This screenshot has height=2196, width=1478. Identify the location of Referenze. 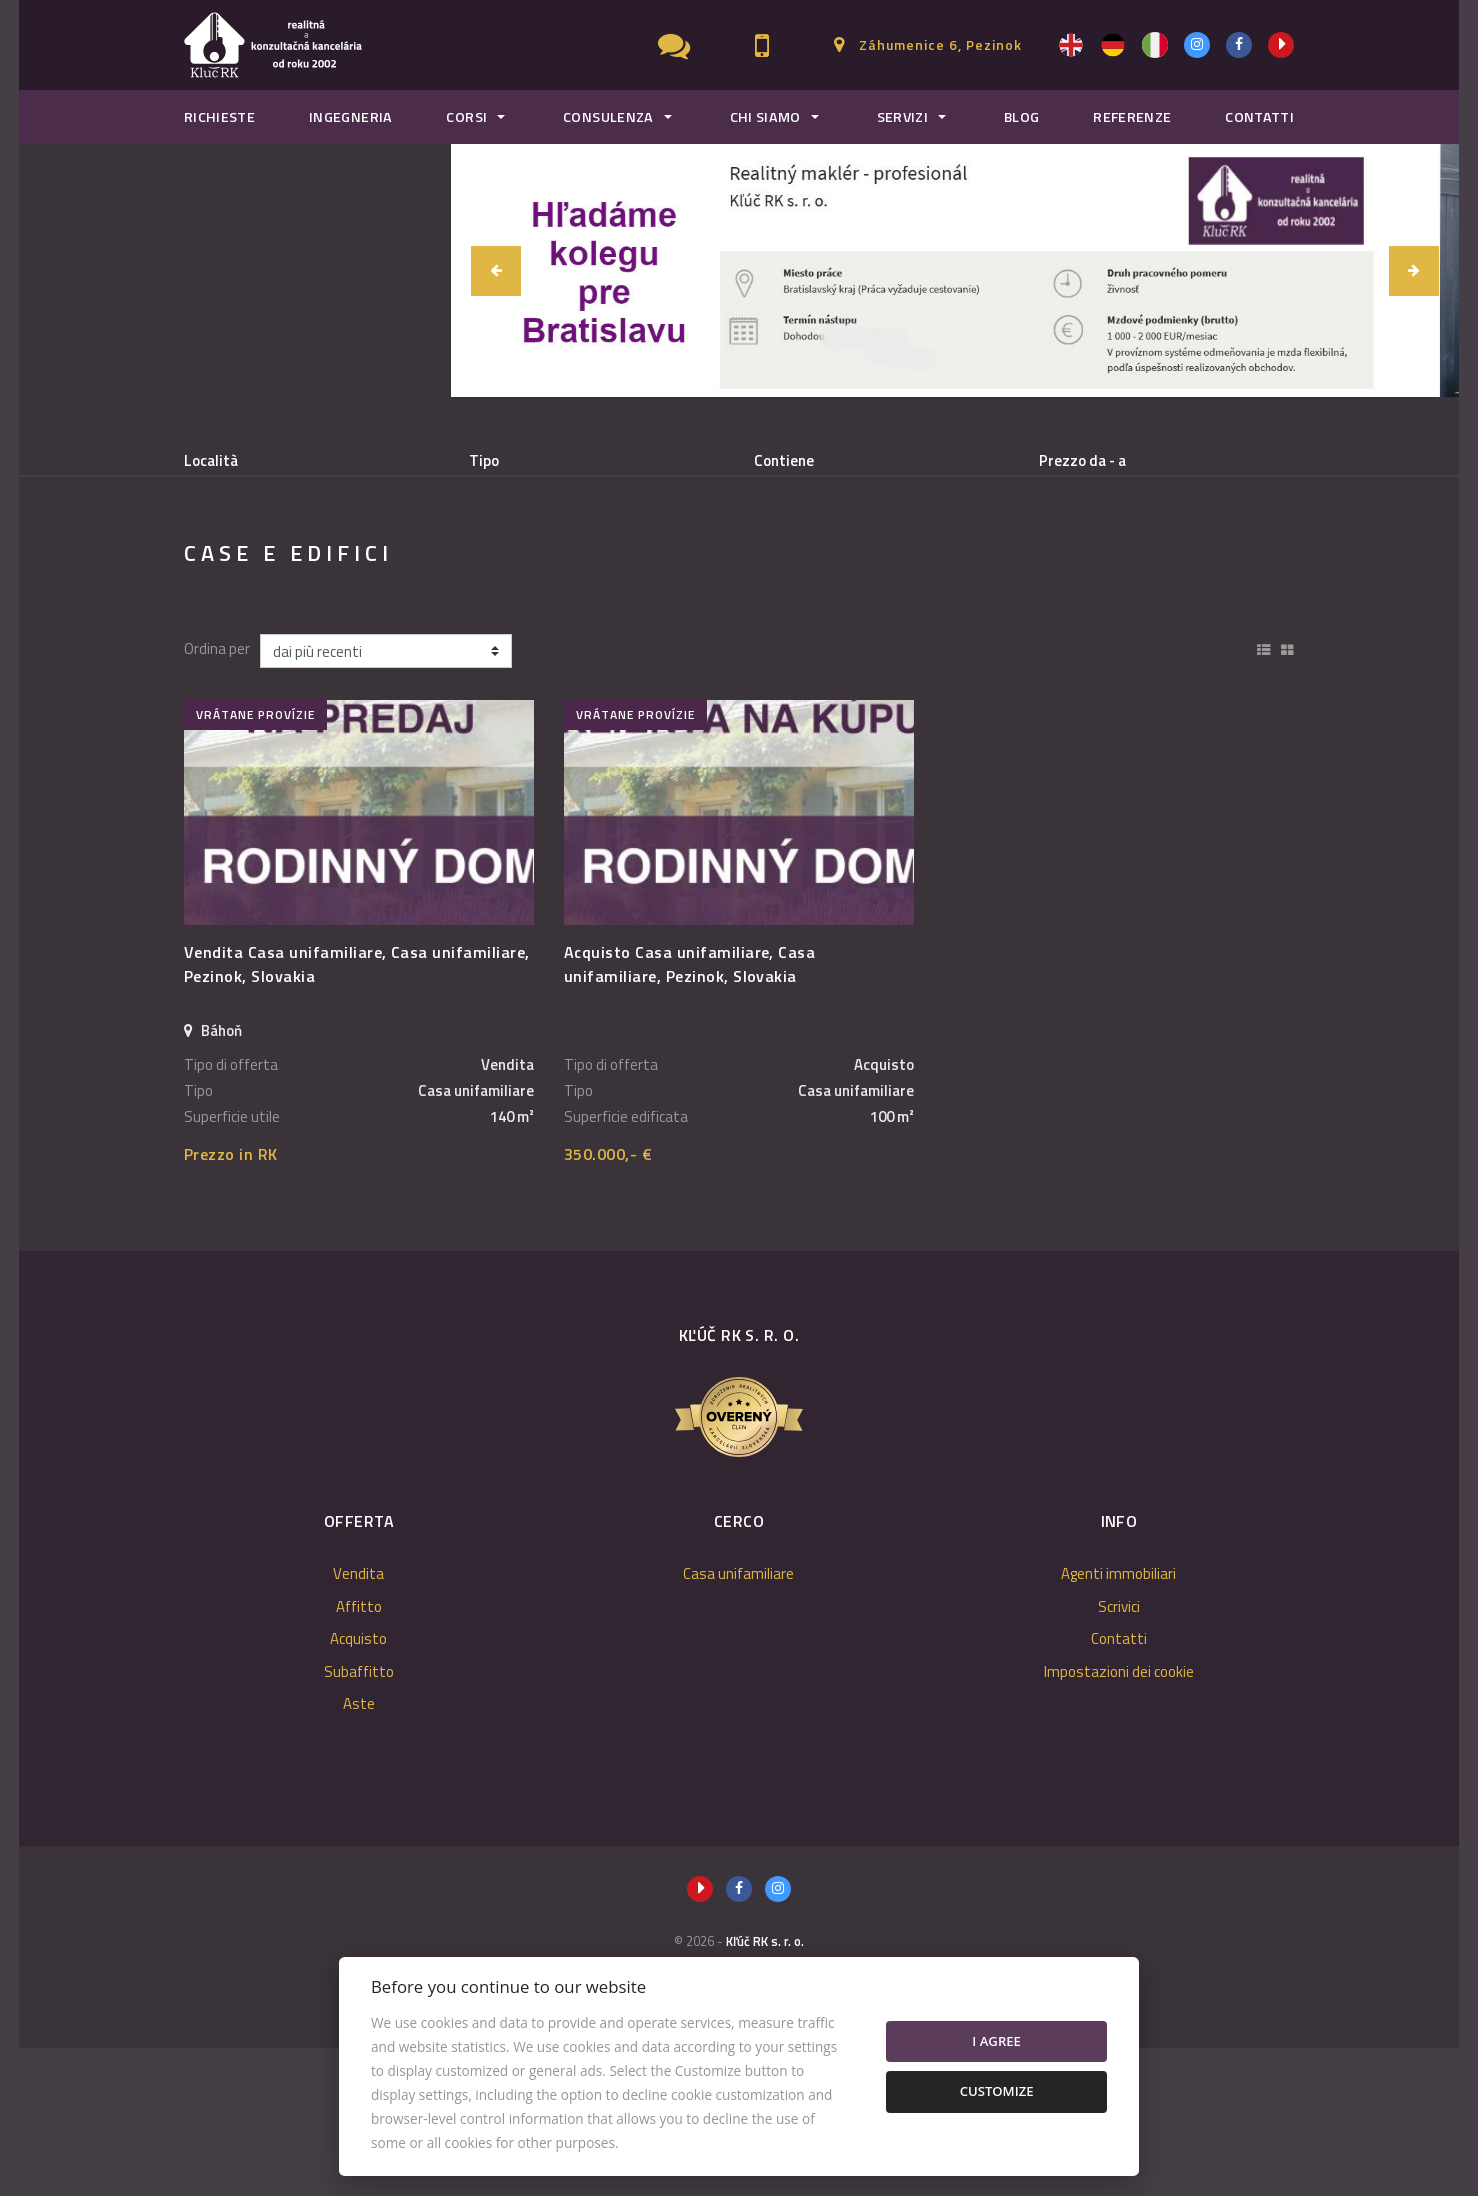
(1132, 117).